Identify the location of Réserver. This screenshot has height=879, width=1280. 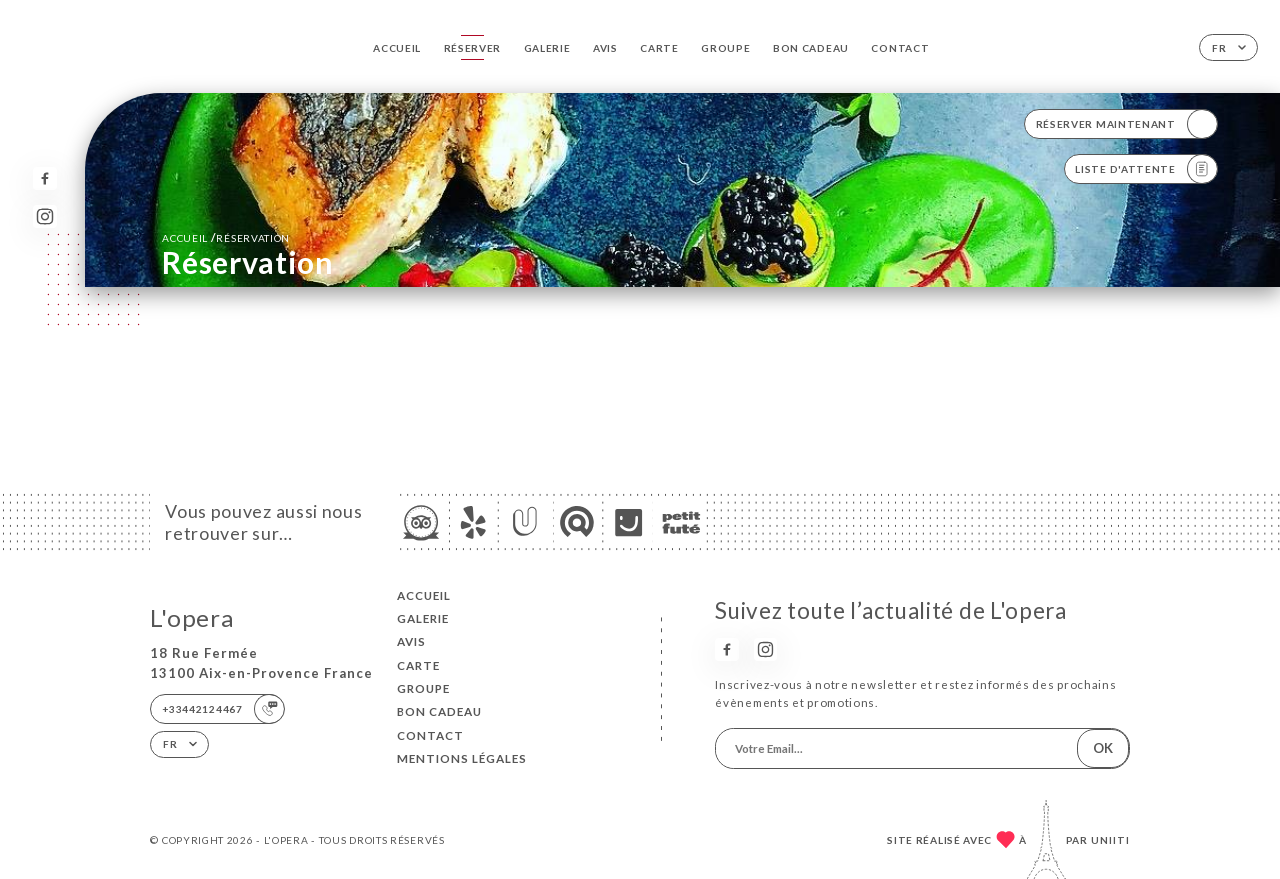
(473, 48).